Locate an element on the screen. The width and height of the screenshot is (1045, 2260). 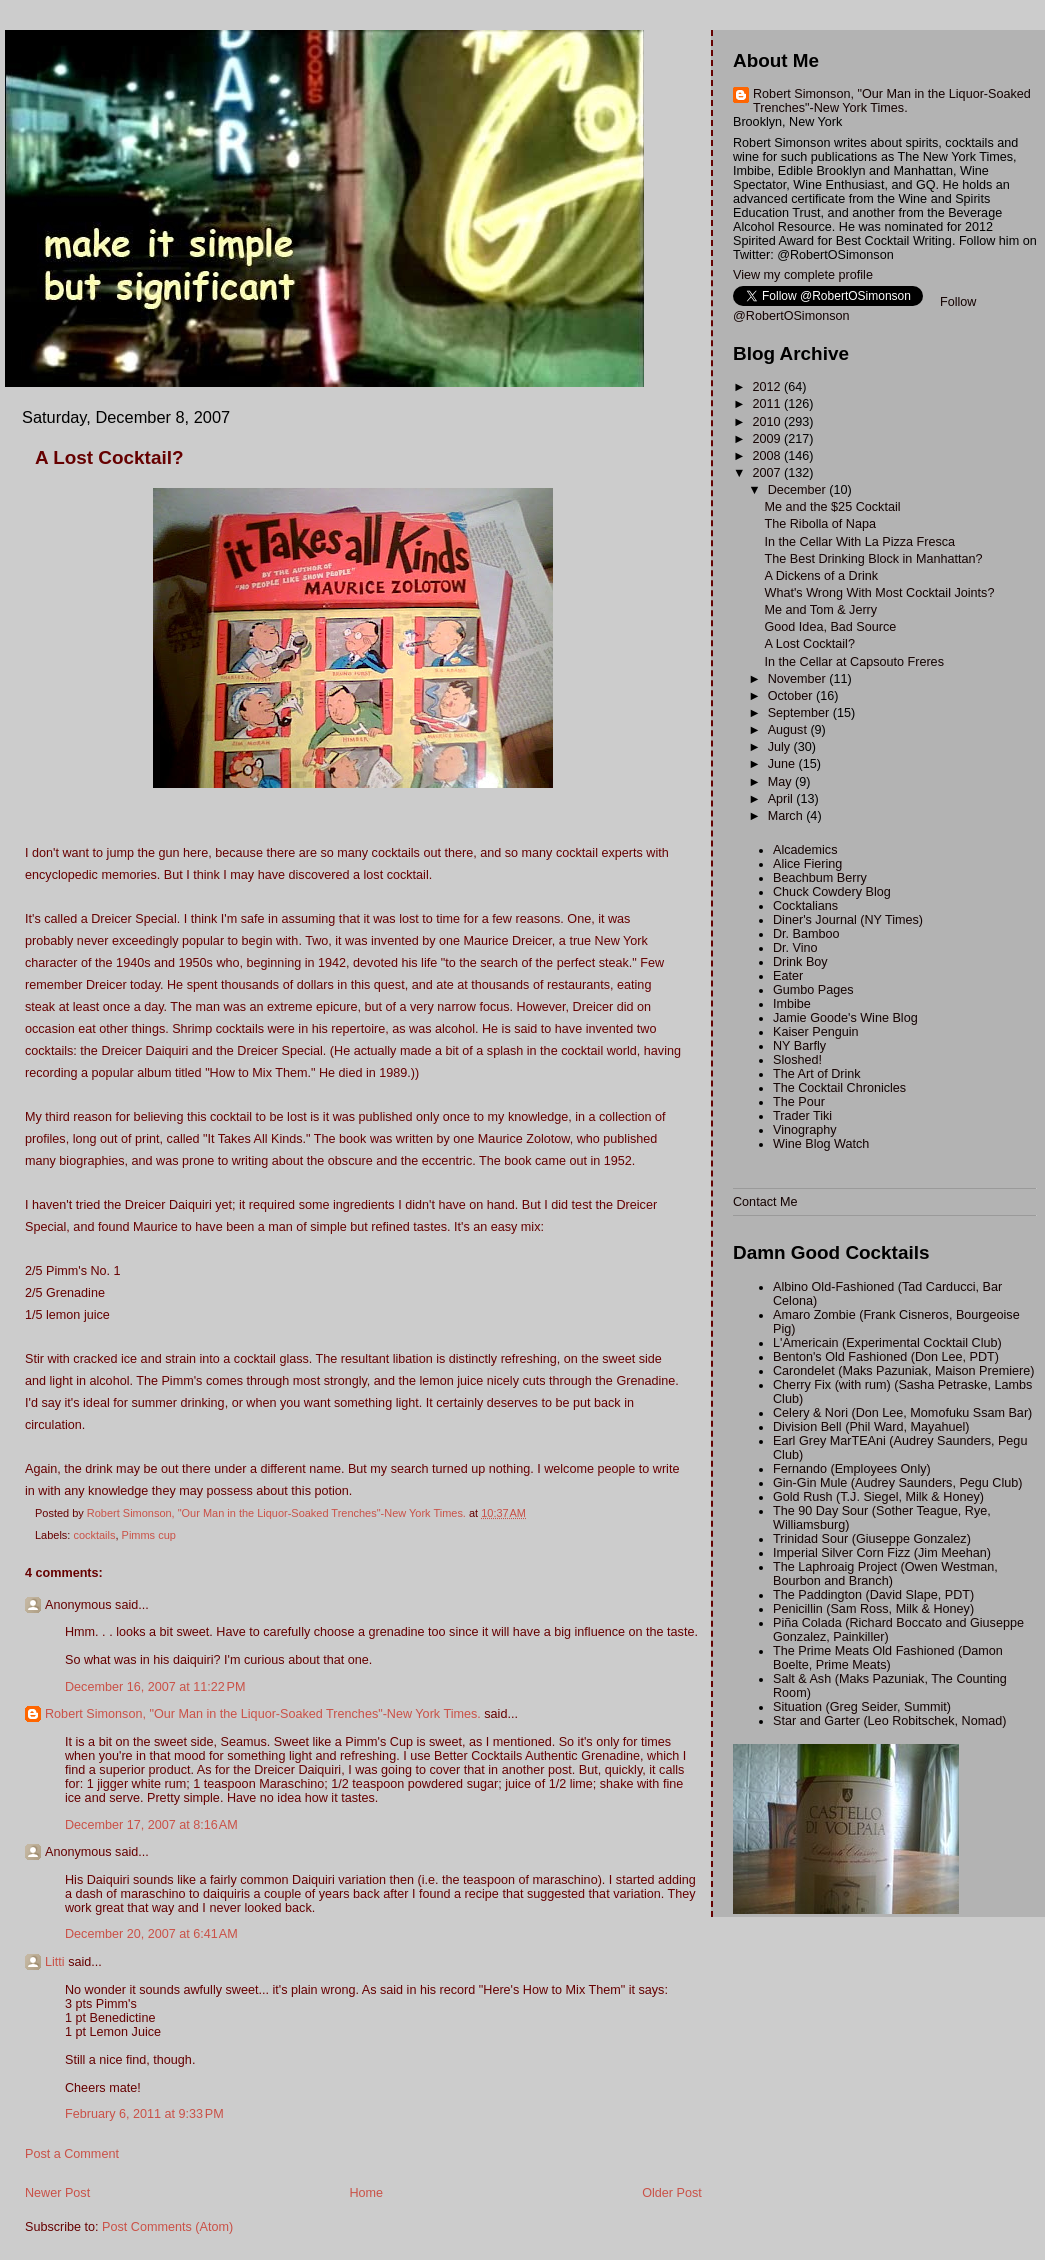
Imperial Silver Corn Fizz (Jim Meehan) is located at coordinates (882, 1553).